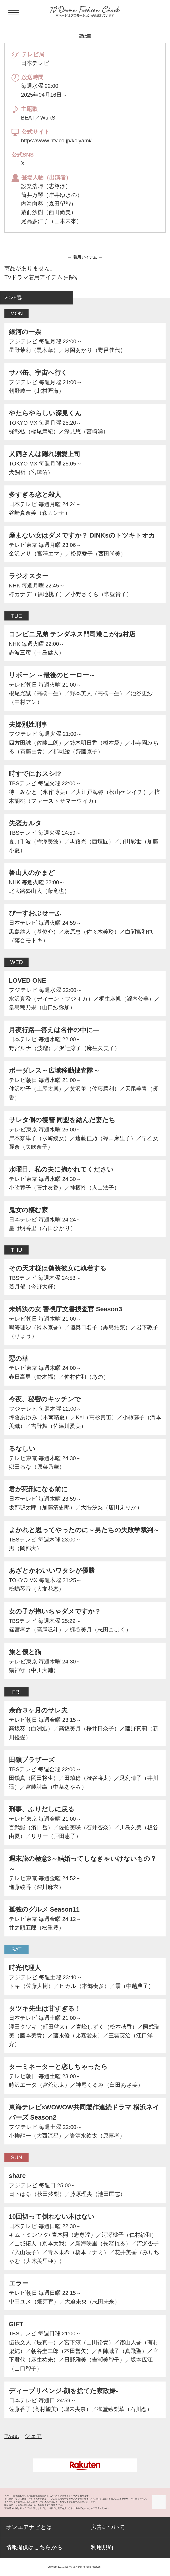 The width and height of the screenshot is (170, 2576). Describe the element at coordinates (34, 2547) in the screenshot. I see `情報提供はこちらから` at that location.